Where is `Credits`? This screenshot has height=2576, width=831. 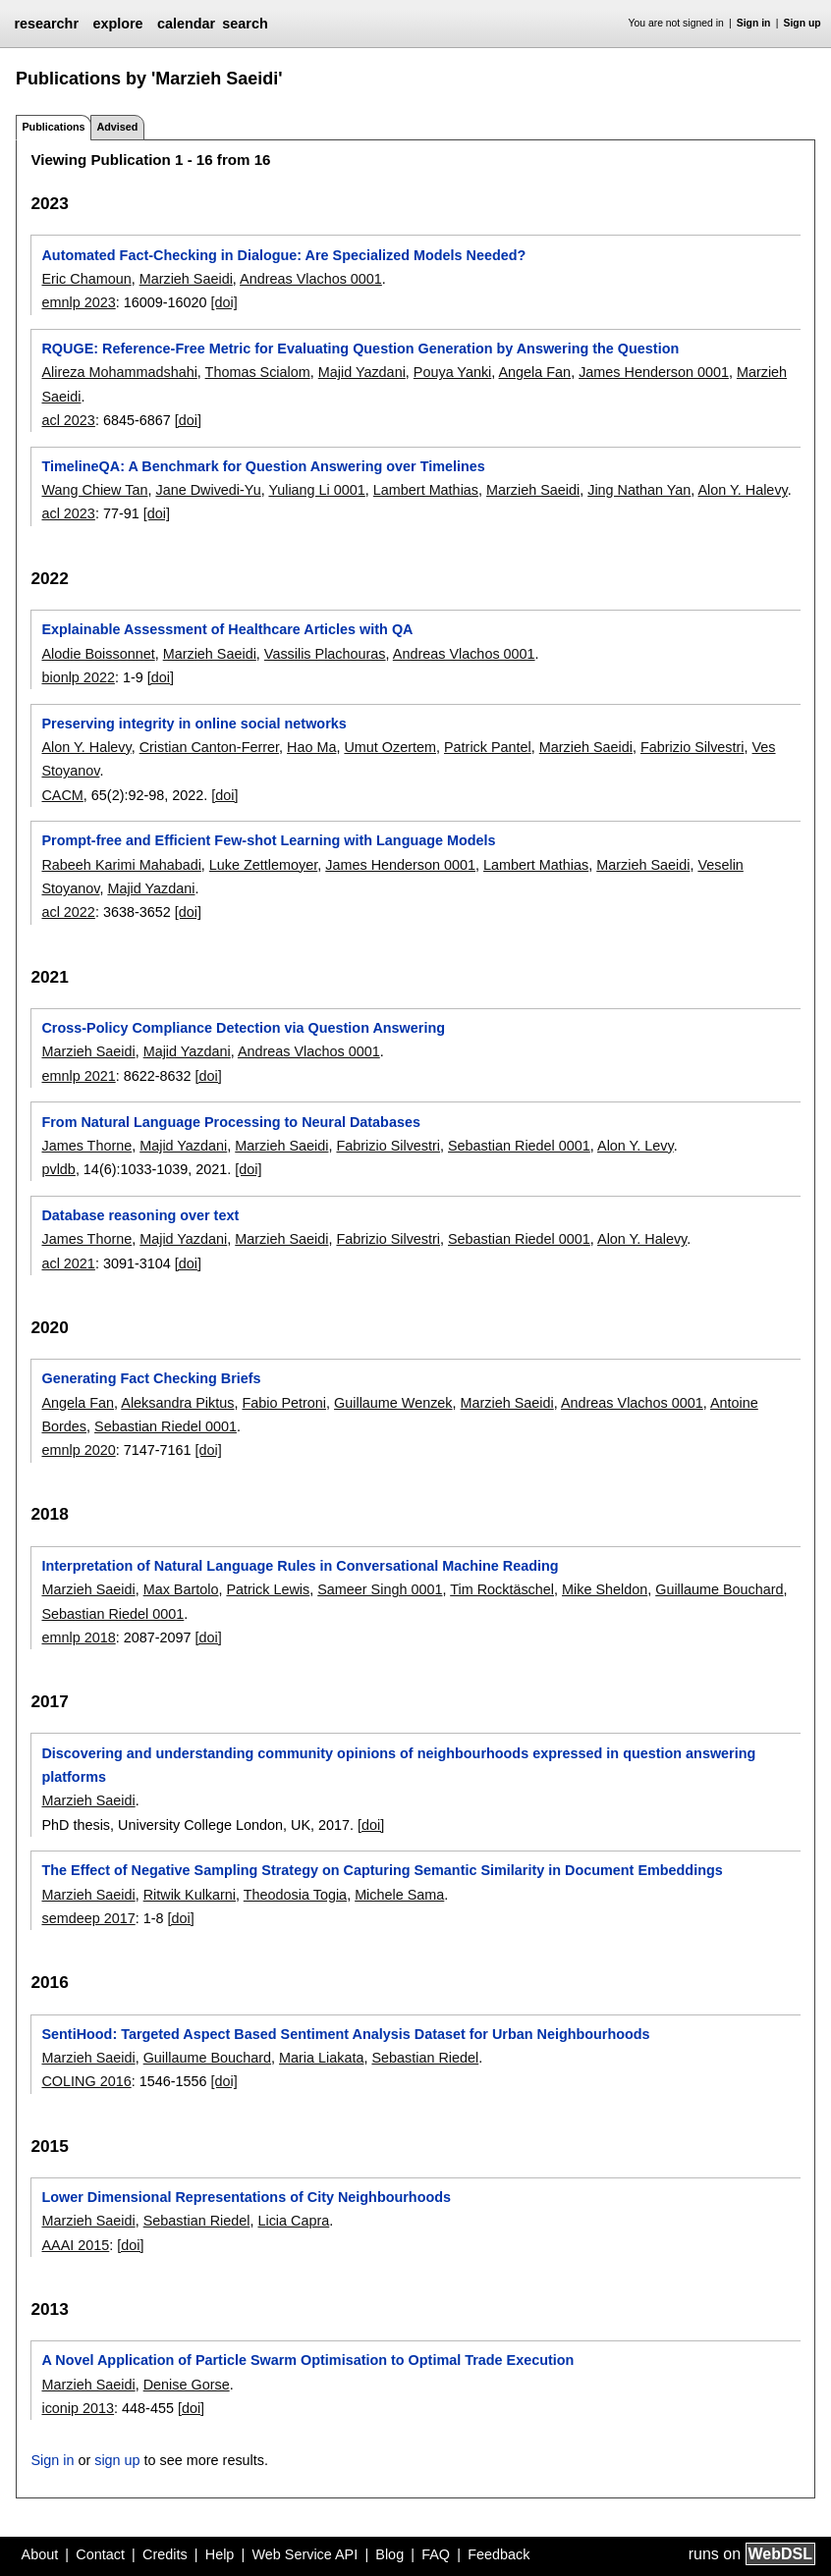 Credits is located at coordinates (165, 2554).